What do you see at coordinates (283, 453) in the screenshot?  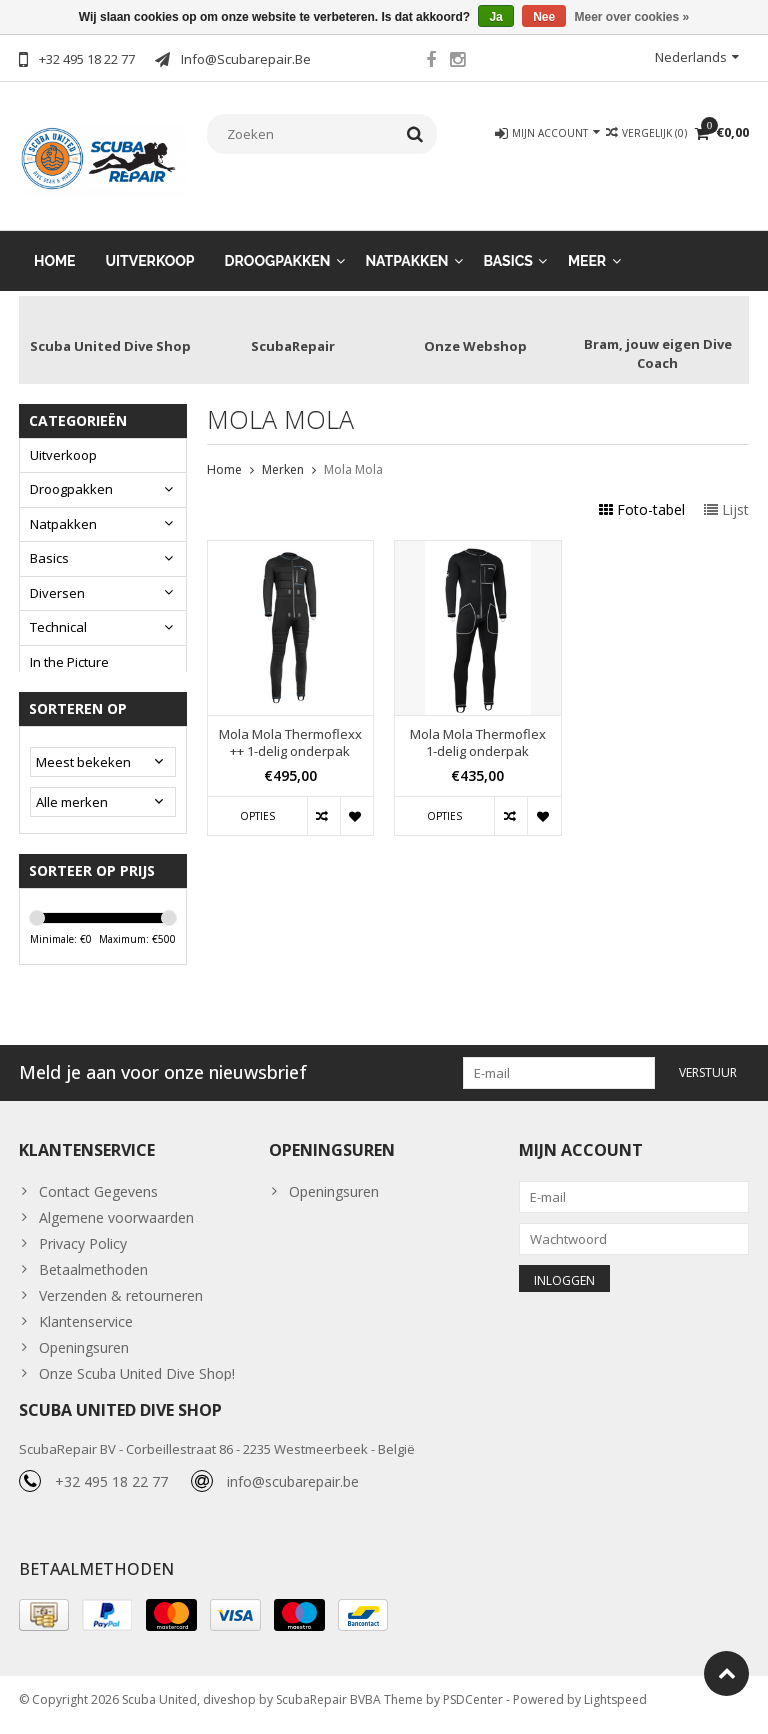 I see `Merken` at bounding box center [283, 453].